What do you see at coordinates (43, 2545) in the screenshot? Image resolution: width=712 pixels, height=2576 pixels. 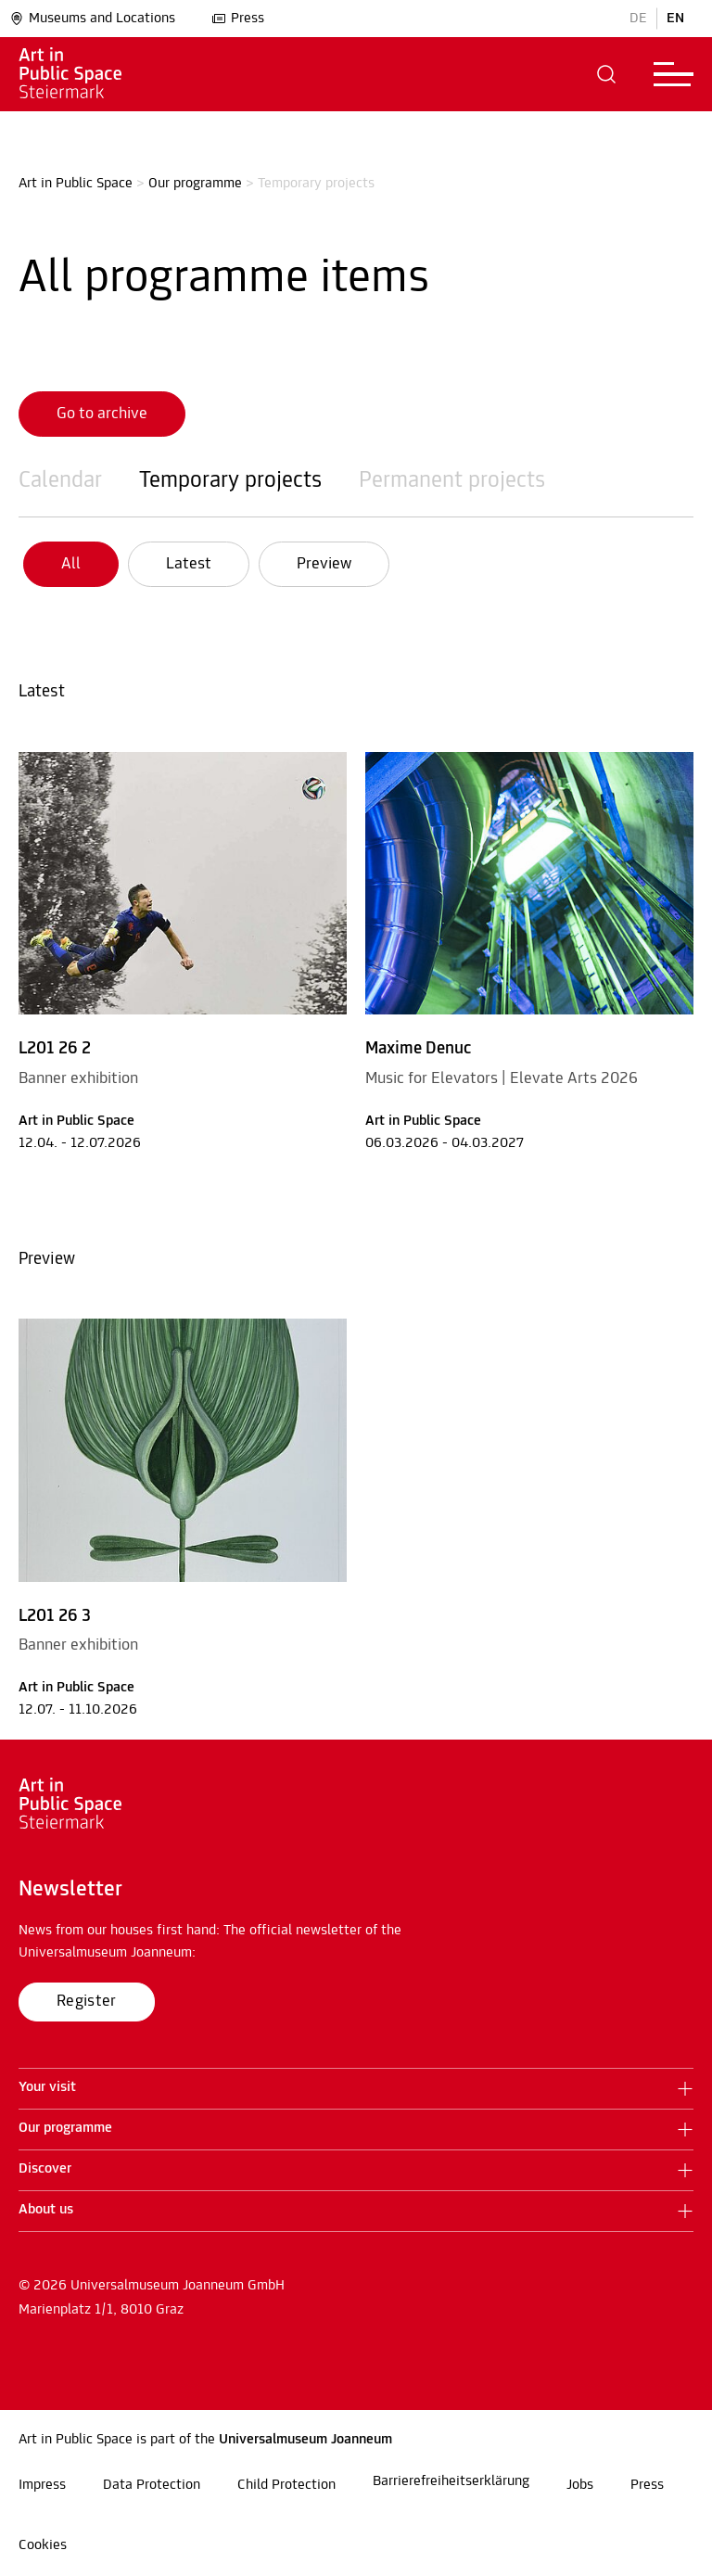 I see `Cookies` at bounding box center [43, 2545].